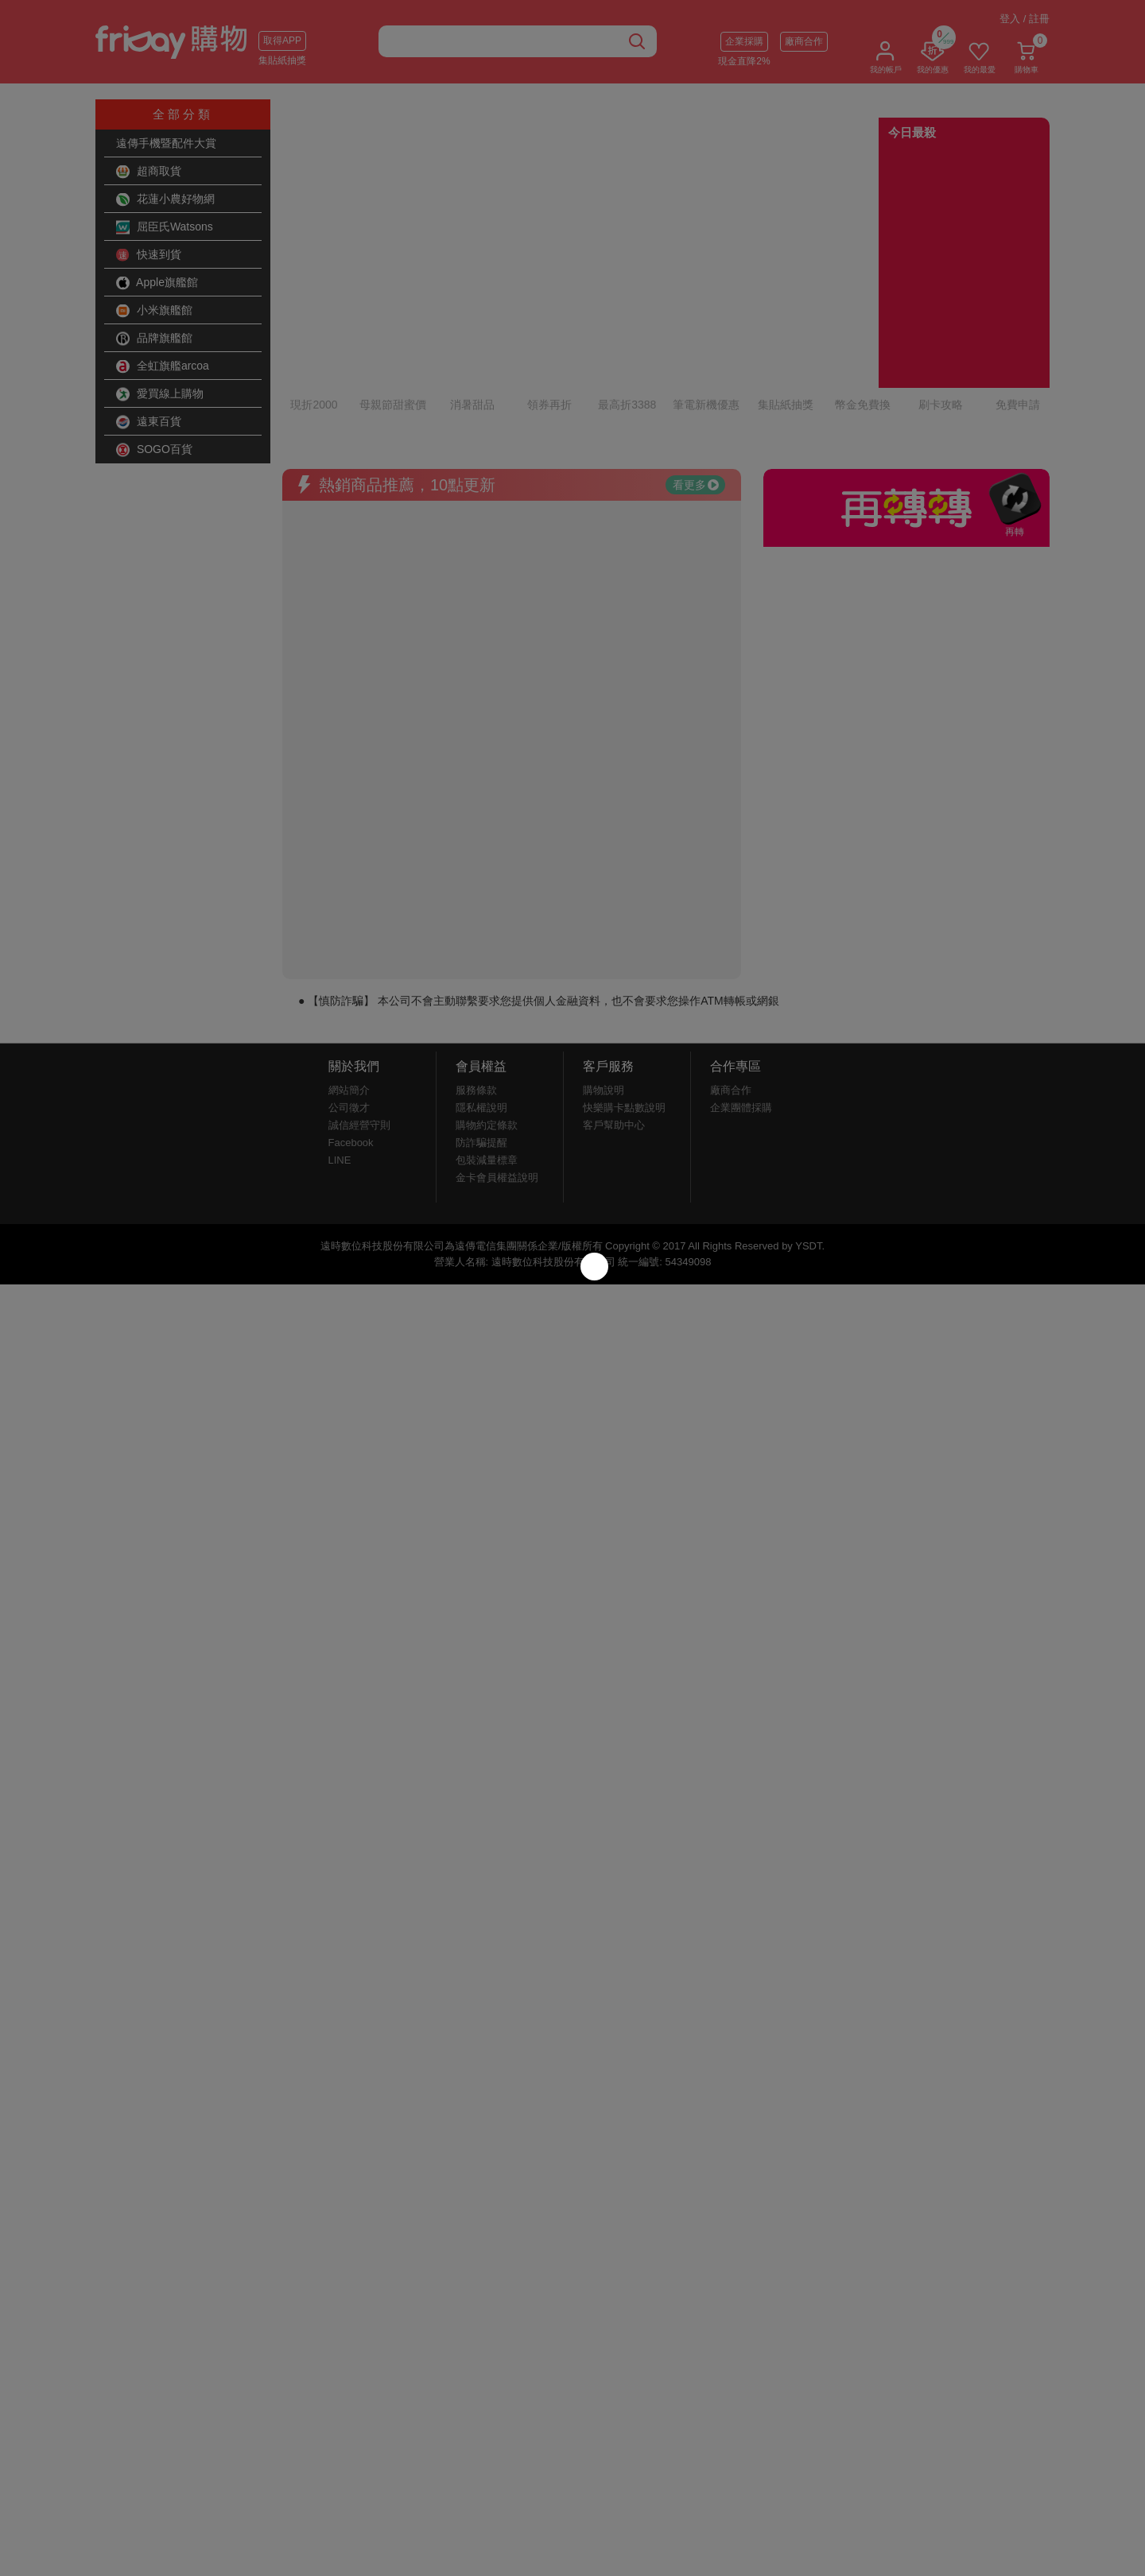 This screenshot has width=1145, height=2576. I want to click on 隱私權說明, so click(481, 1016).